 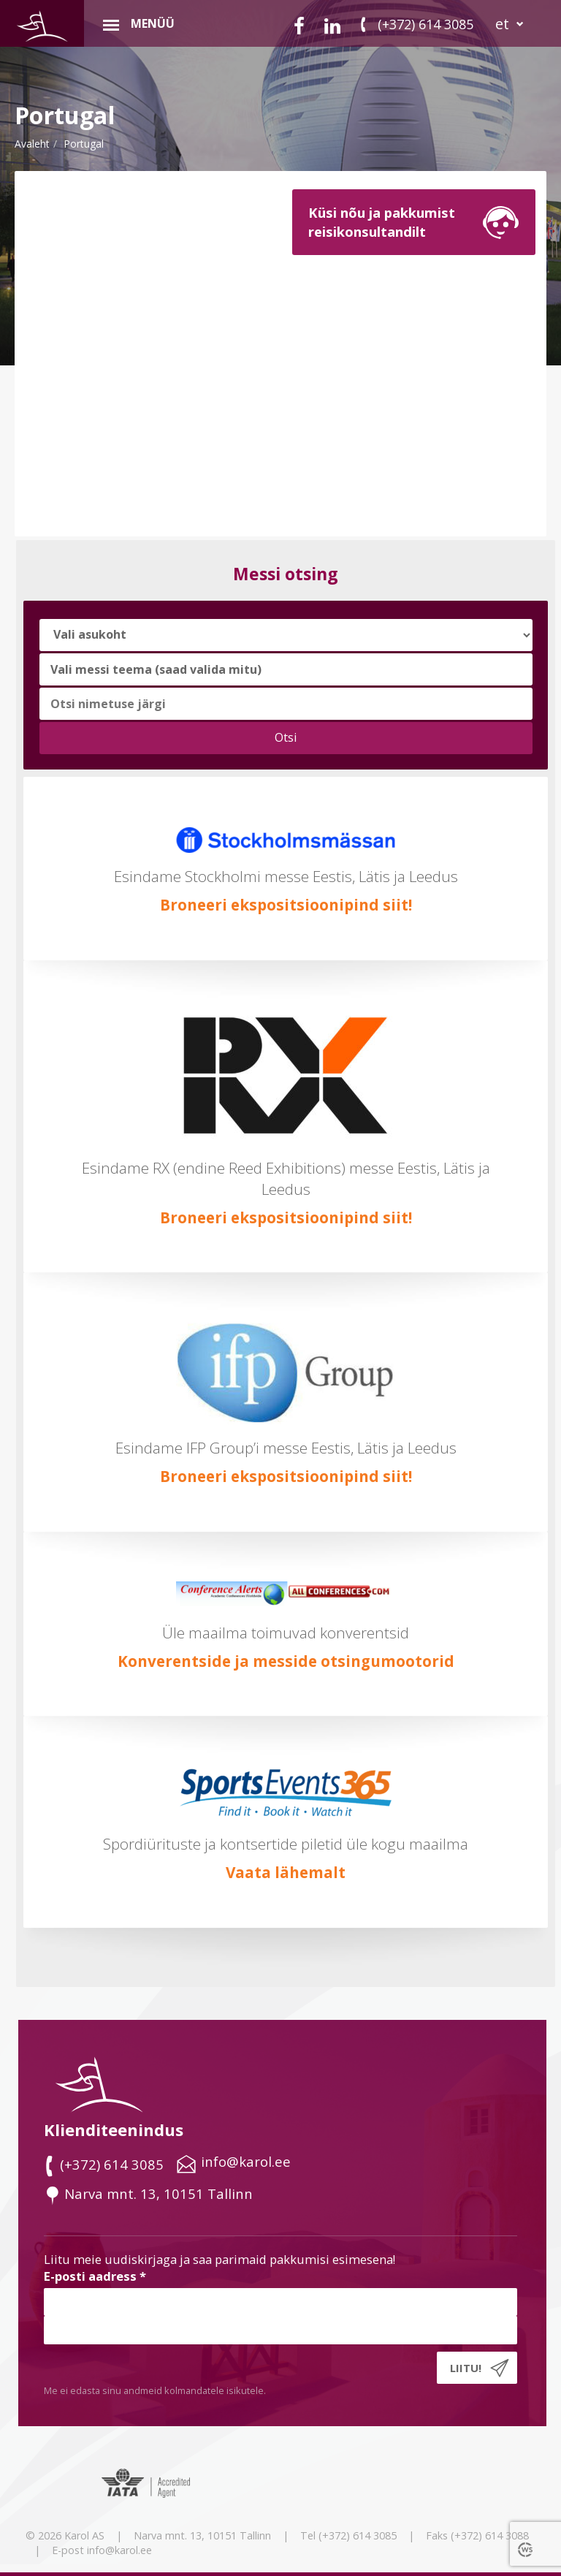 What do you see at coordinates (95, 2276) in the screenshot?
I see `E-posti aadress` at bounding box center [95, 2276].